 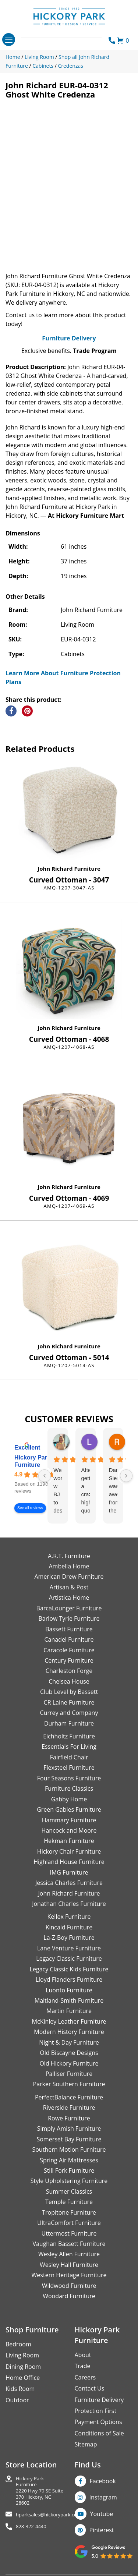 What do you see at coordinates (69, 2118) in the screenshot?
I see `Rowe Furniture` at bounding box center [69, 2118].